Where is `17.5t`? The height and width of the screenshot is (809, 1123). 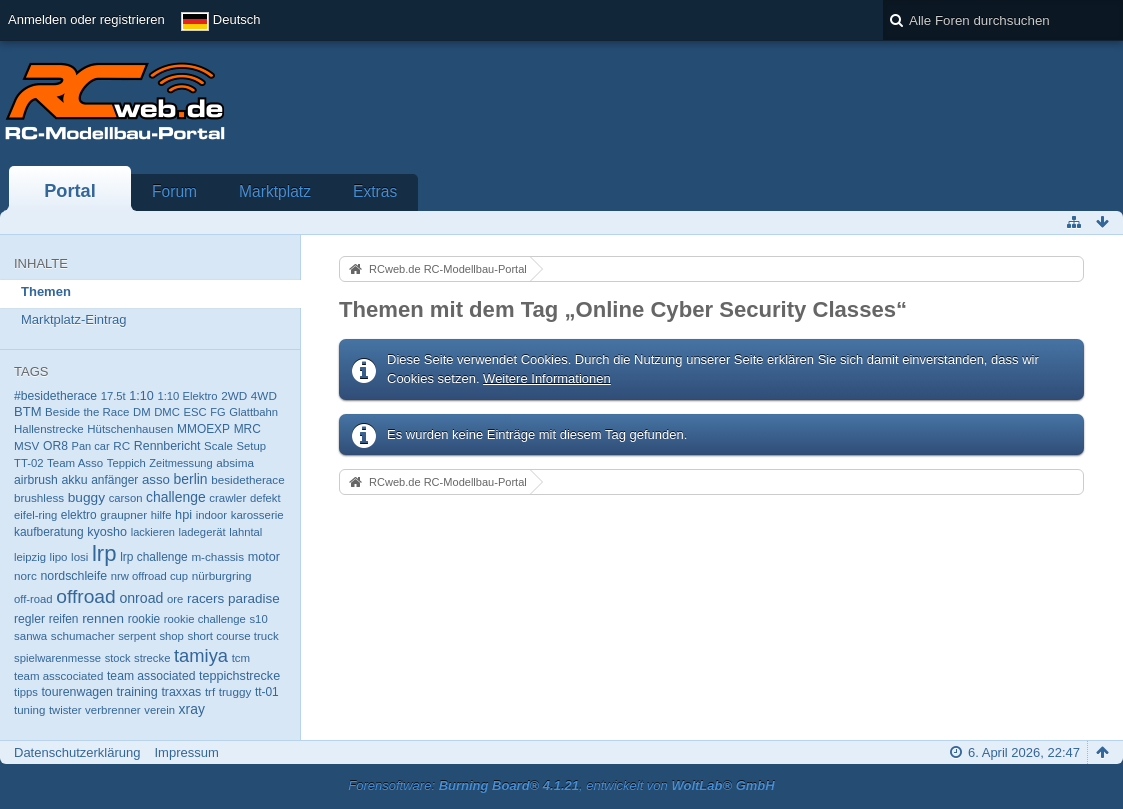
17.5t is located at coordinates (113, 396).